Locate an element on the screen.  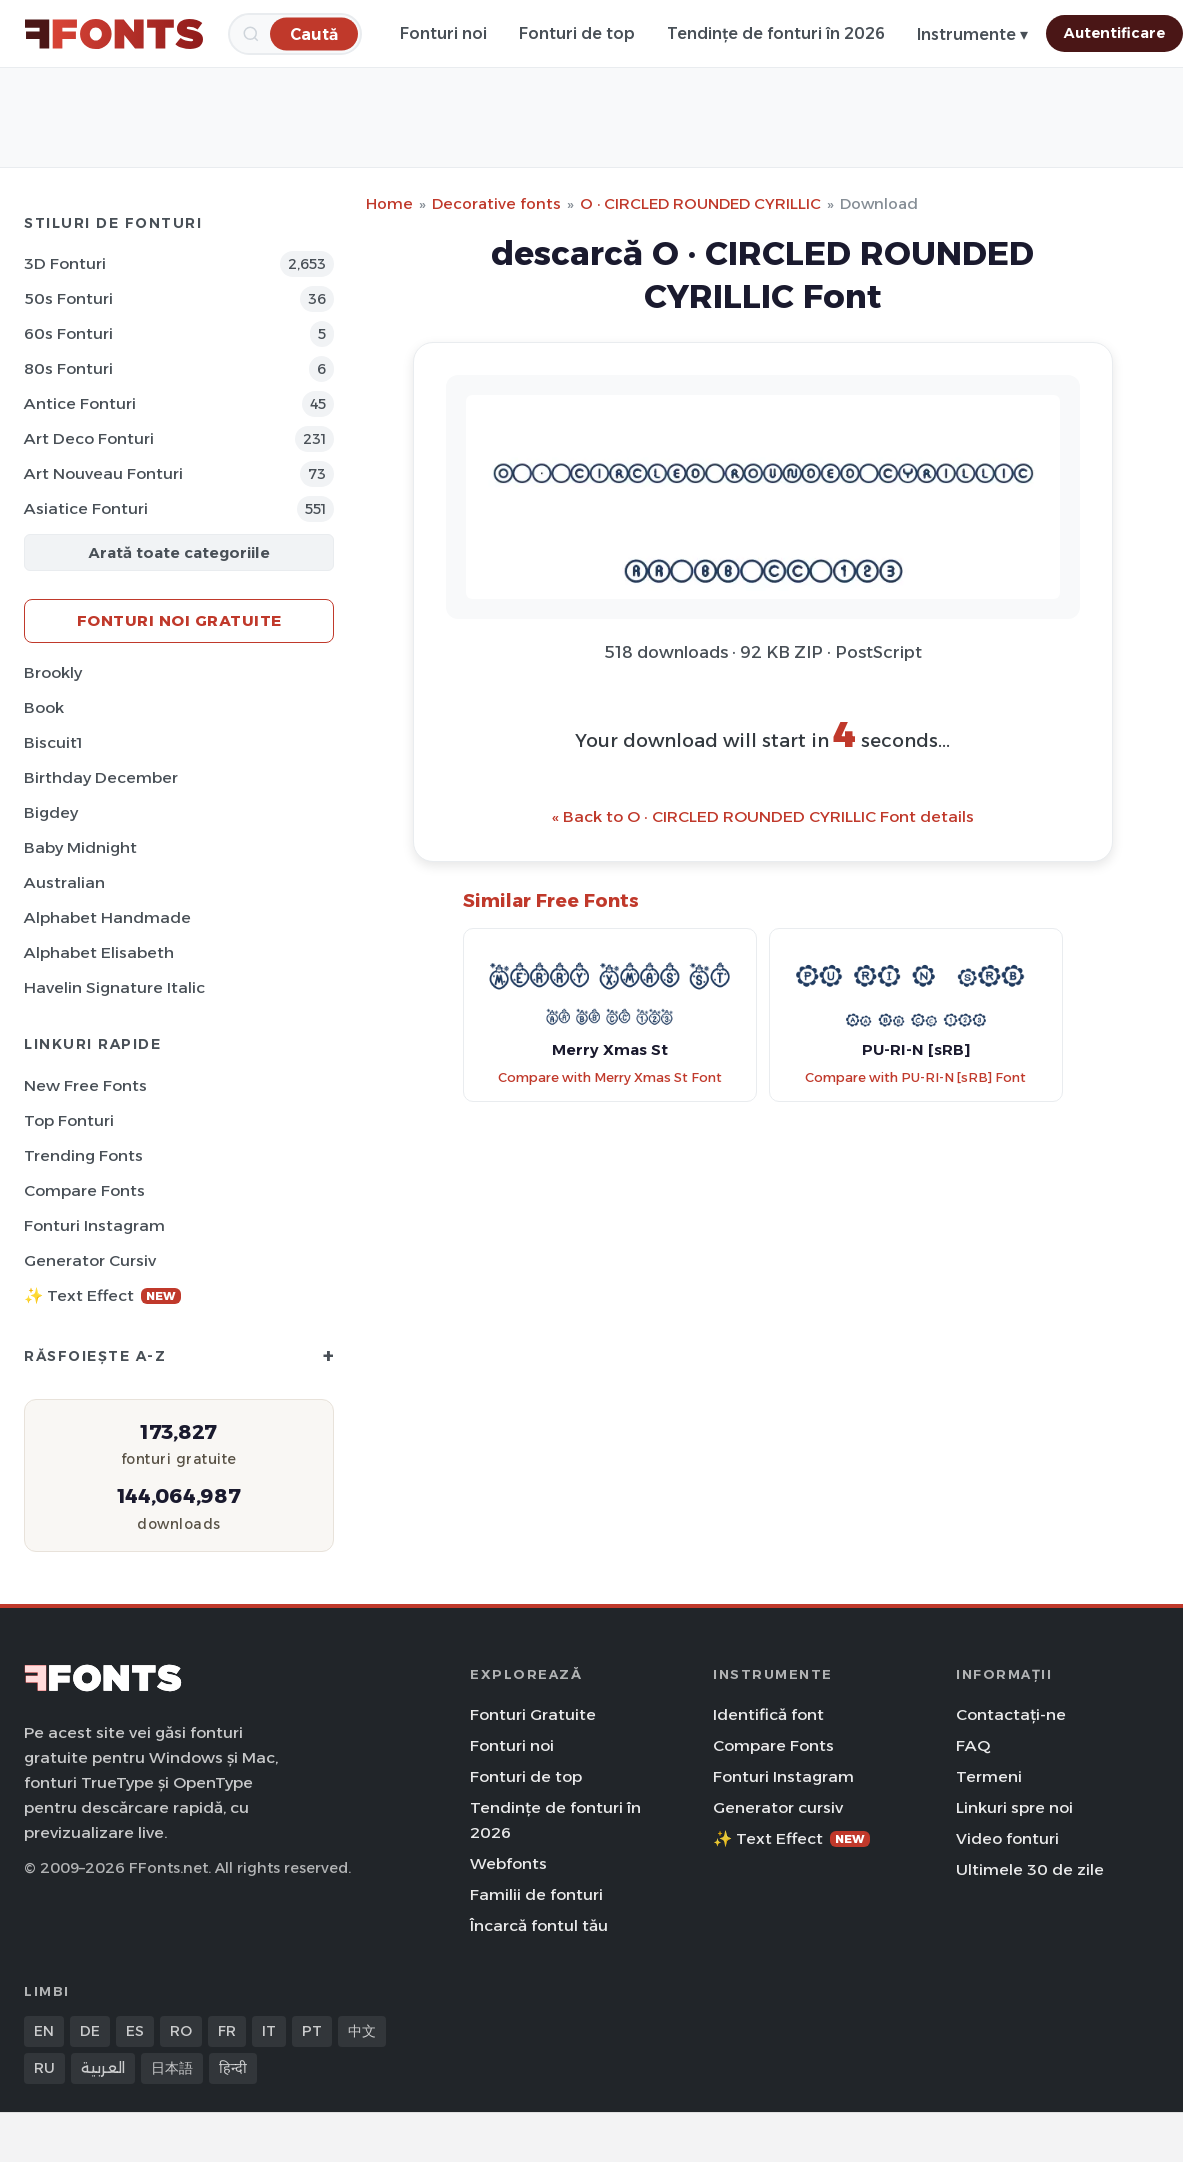
New Free Fonts is located at coordinates (85, 1085).